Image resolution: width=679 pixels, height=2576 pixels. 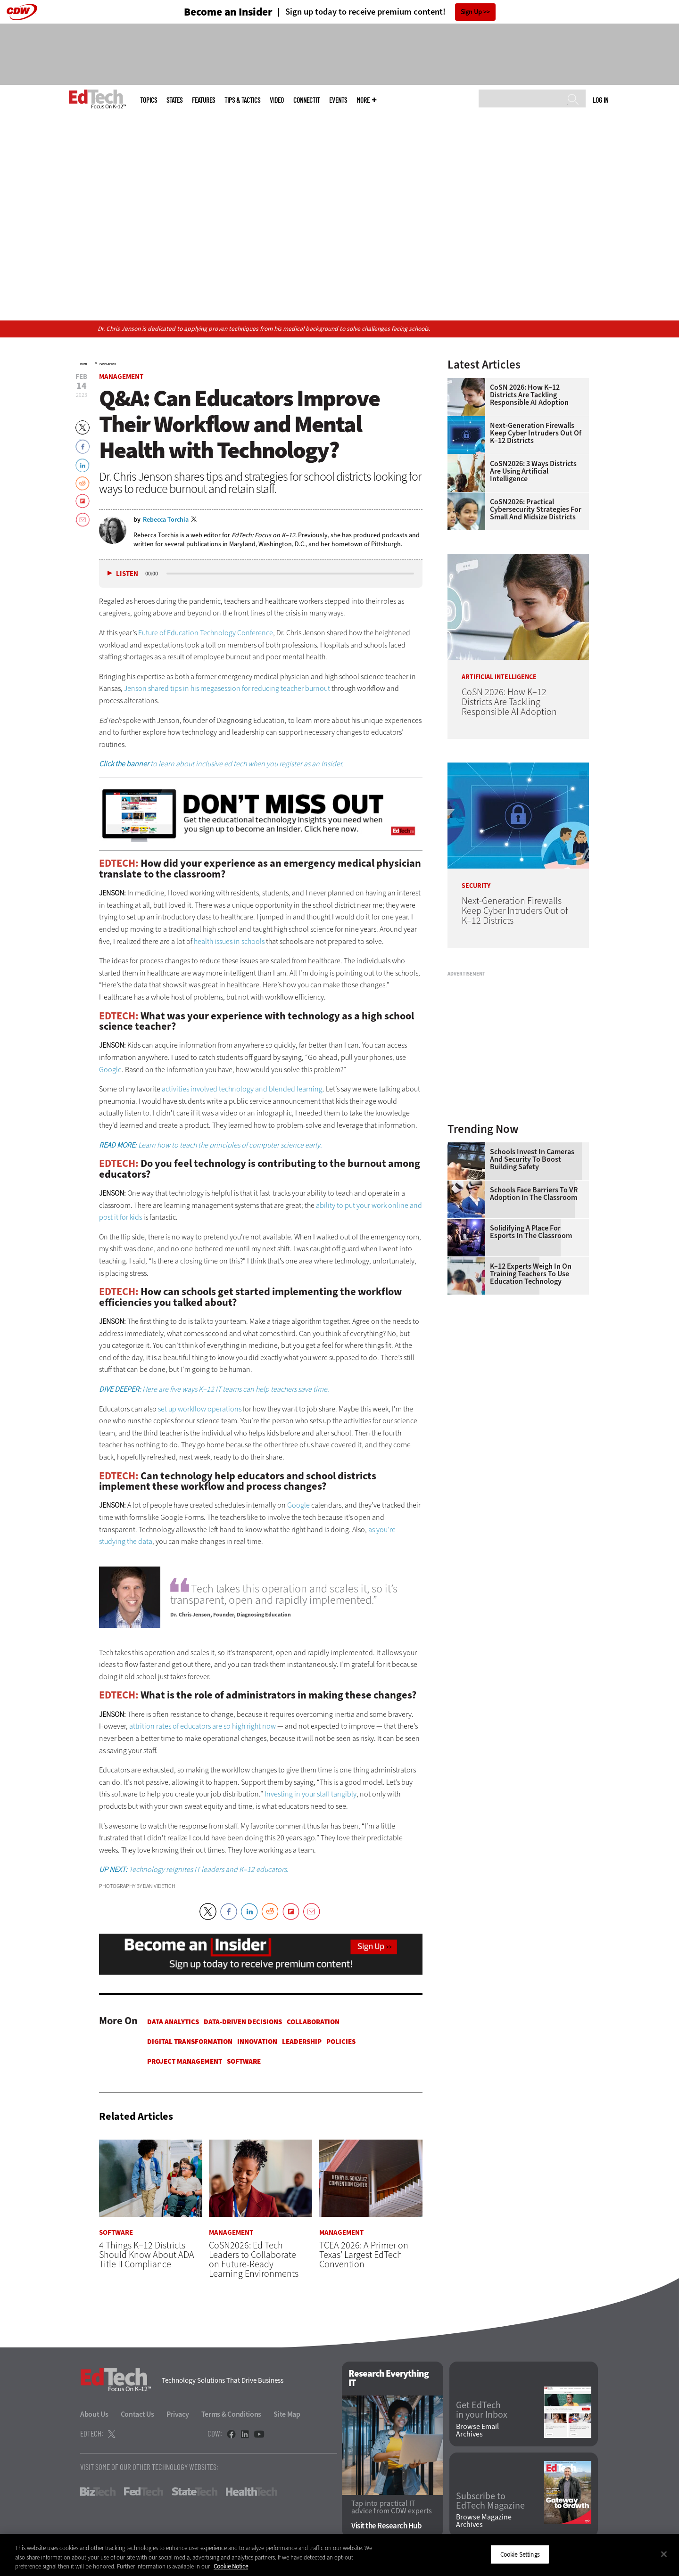 What do you see at coordinates (137, 2414) in the screenshot?
I see `Contact Us` at bounding box center [137, 2414].